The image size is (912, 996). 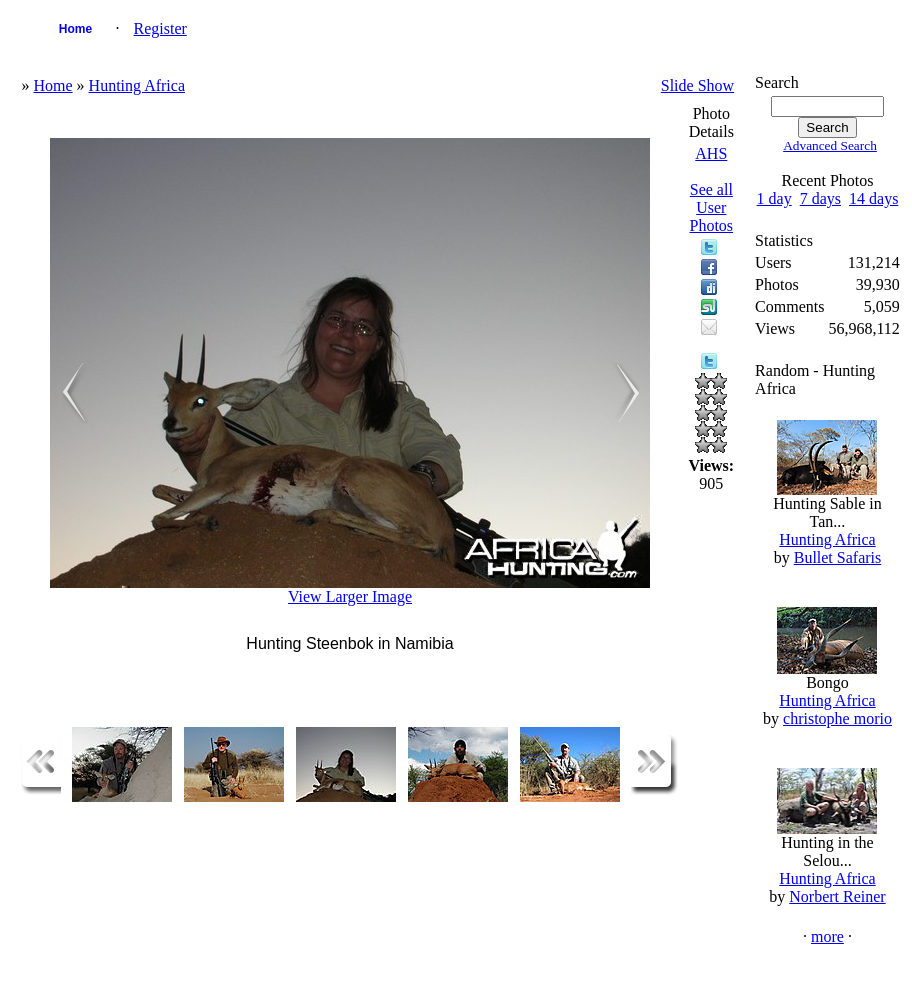 What do you see at coordinates (837, 718) in the screenshot?
I see `christophe morio` at bounding box center [837, 718].